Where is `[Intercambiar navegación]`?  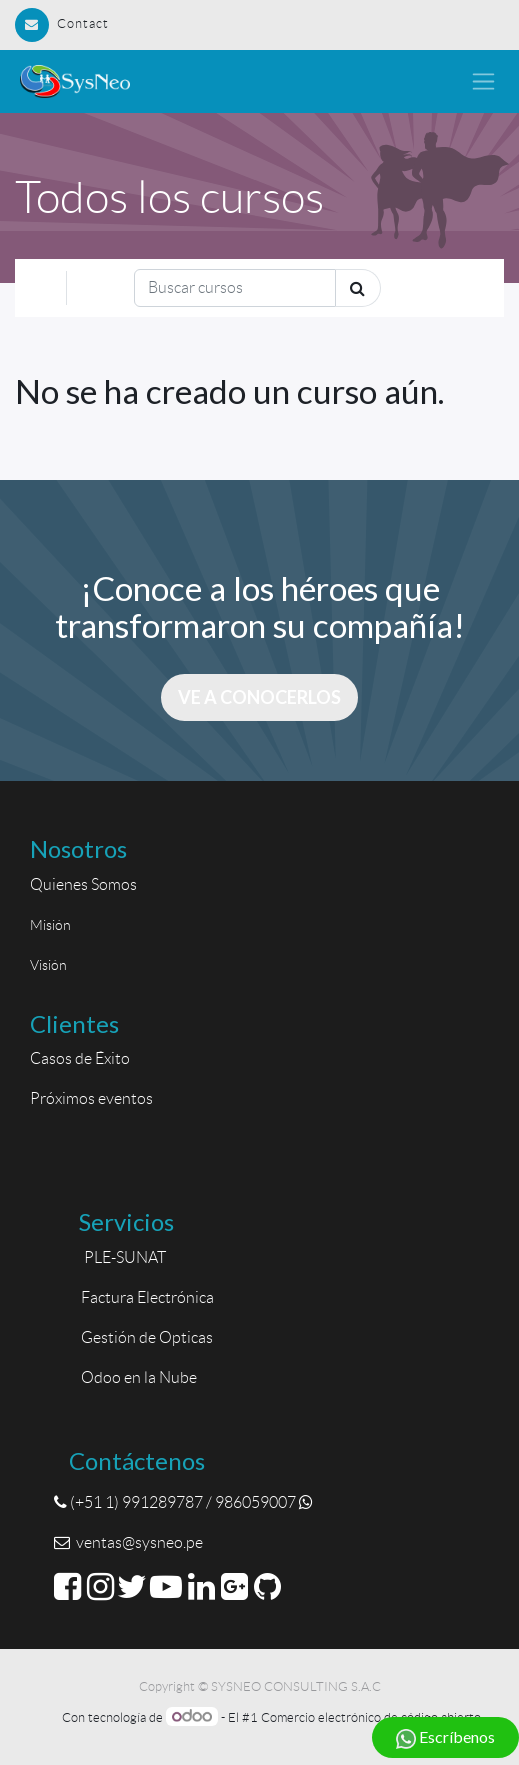 [Intercambiar navegación] is located at coordinates (466, 287).